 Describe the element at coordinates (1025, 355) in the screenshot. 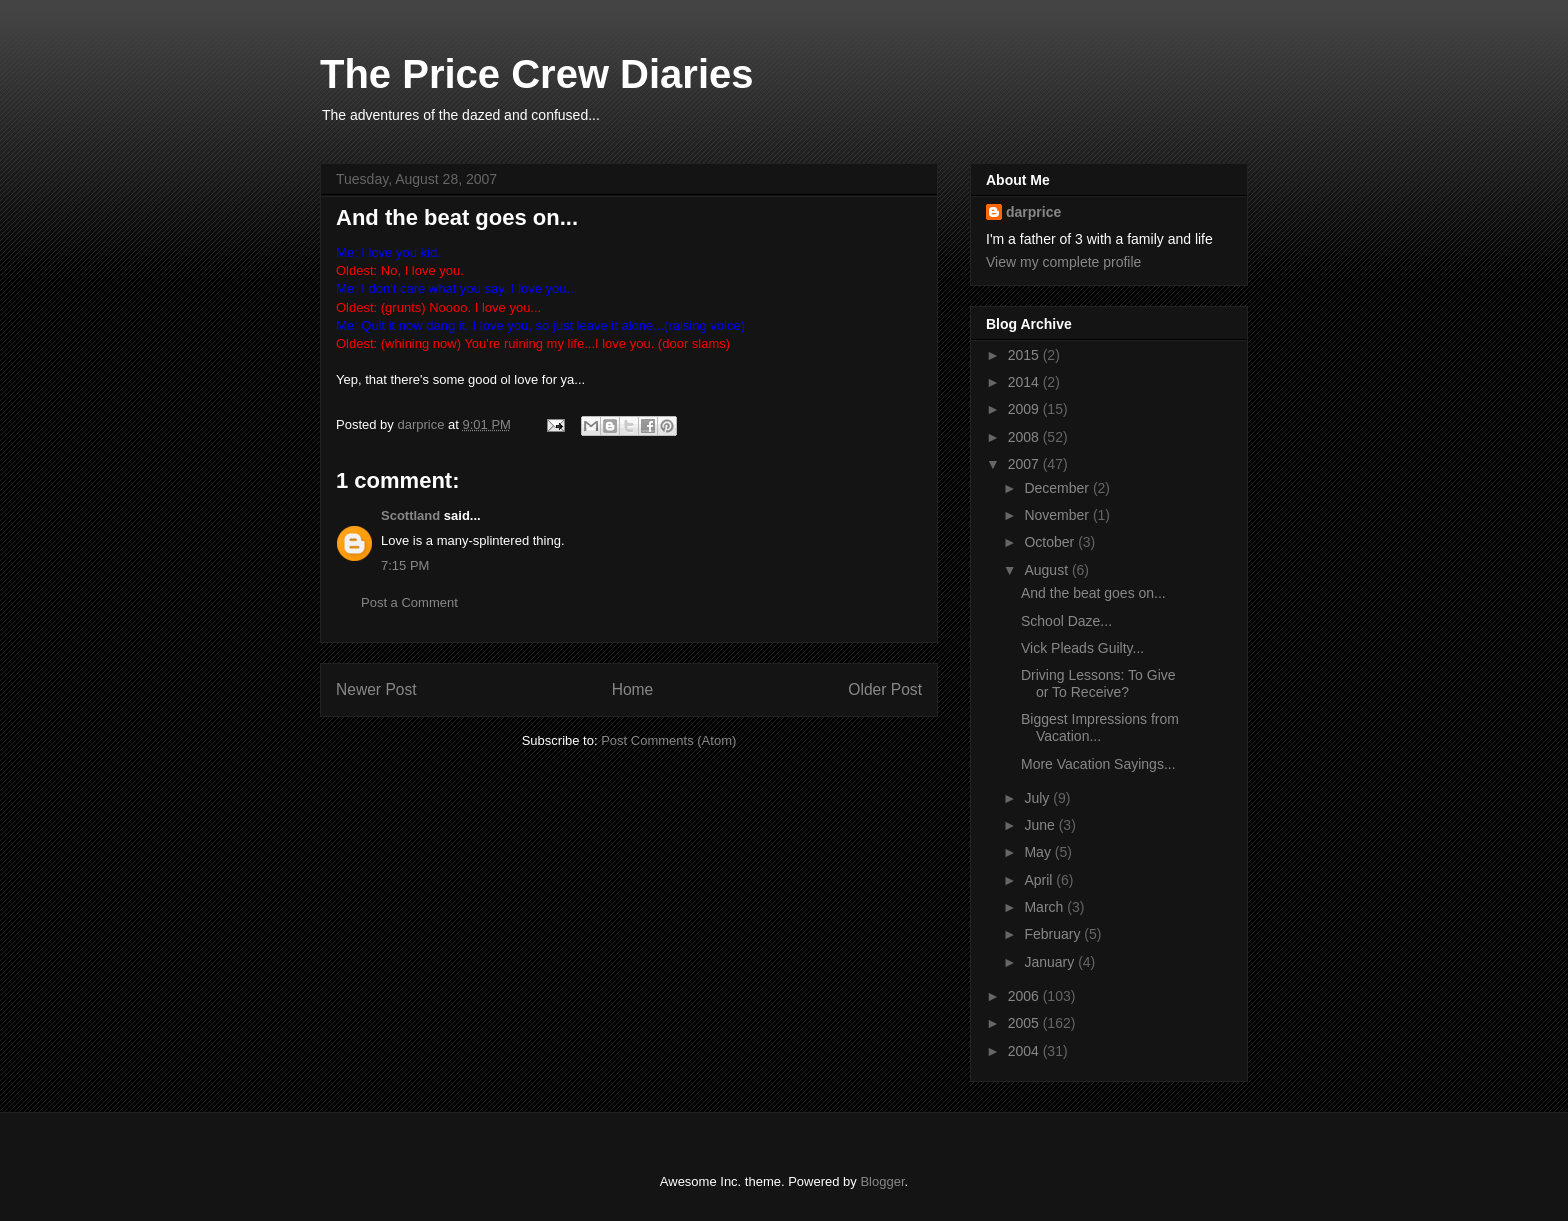

I see `2015` at that location.